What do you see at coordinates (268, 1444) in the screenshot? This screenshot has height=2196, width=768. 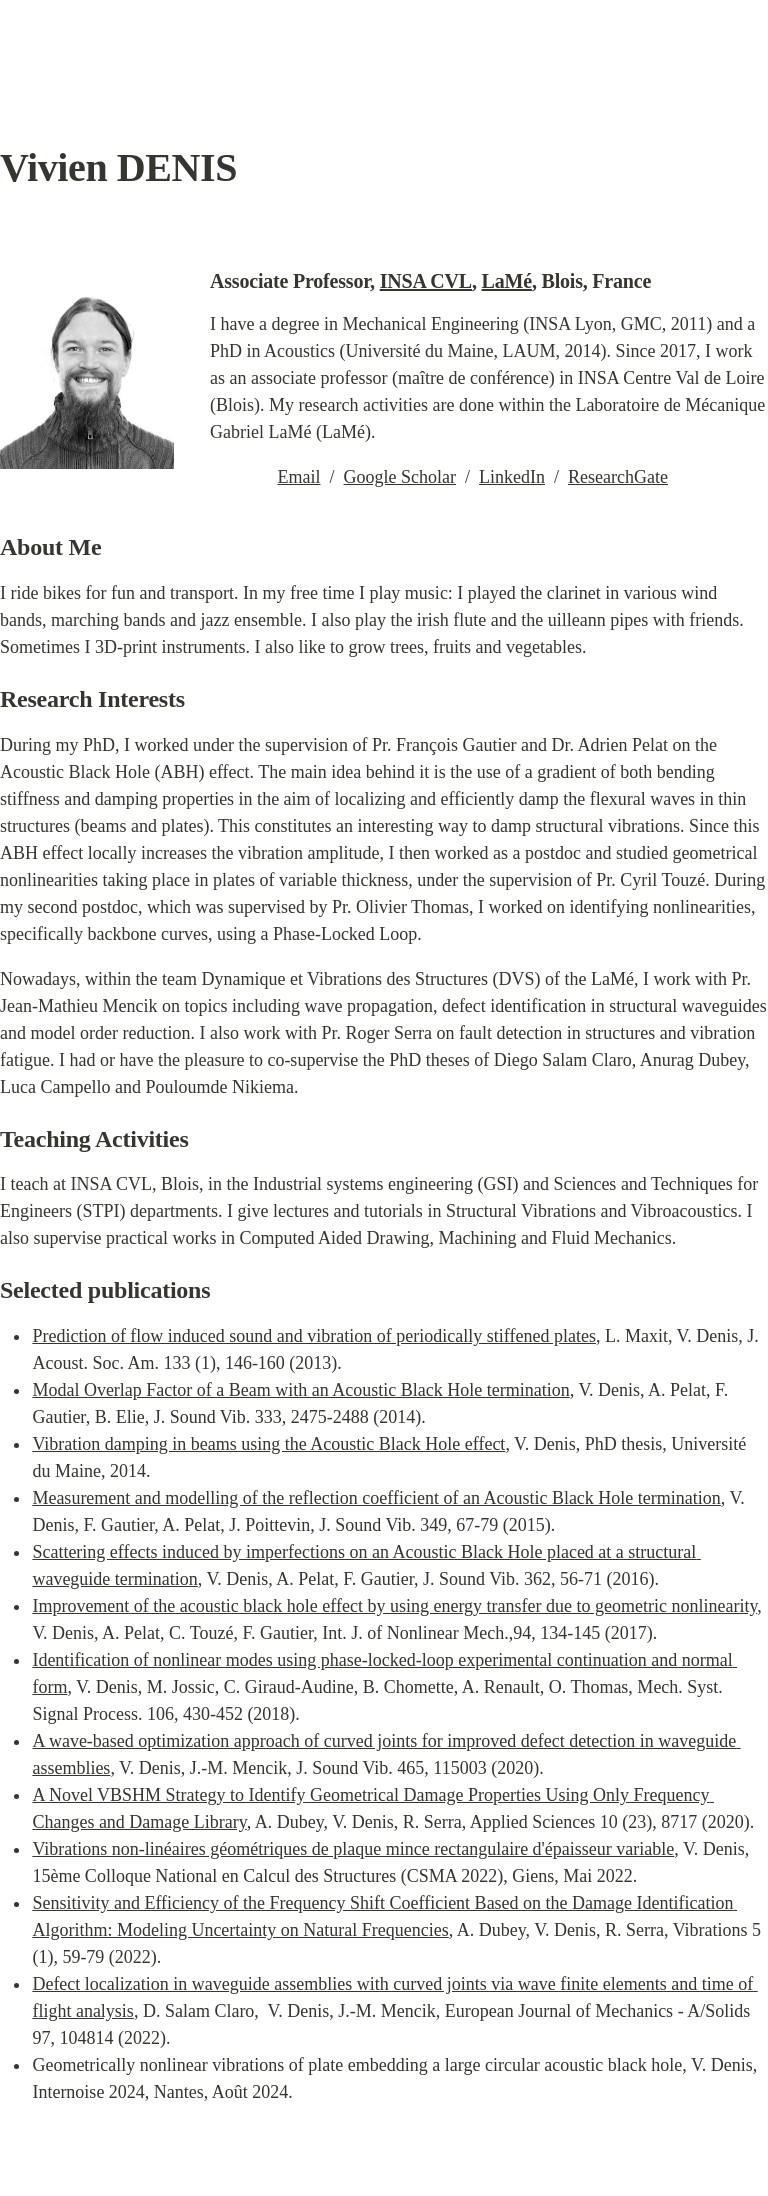 I see `Vibration damping in beams using the Acoustic Black Hole effect` at bounding box center [268, 1444].